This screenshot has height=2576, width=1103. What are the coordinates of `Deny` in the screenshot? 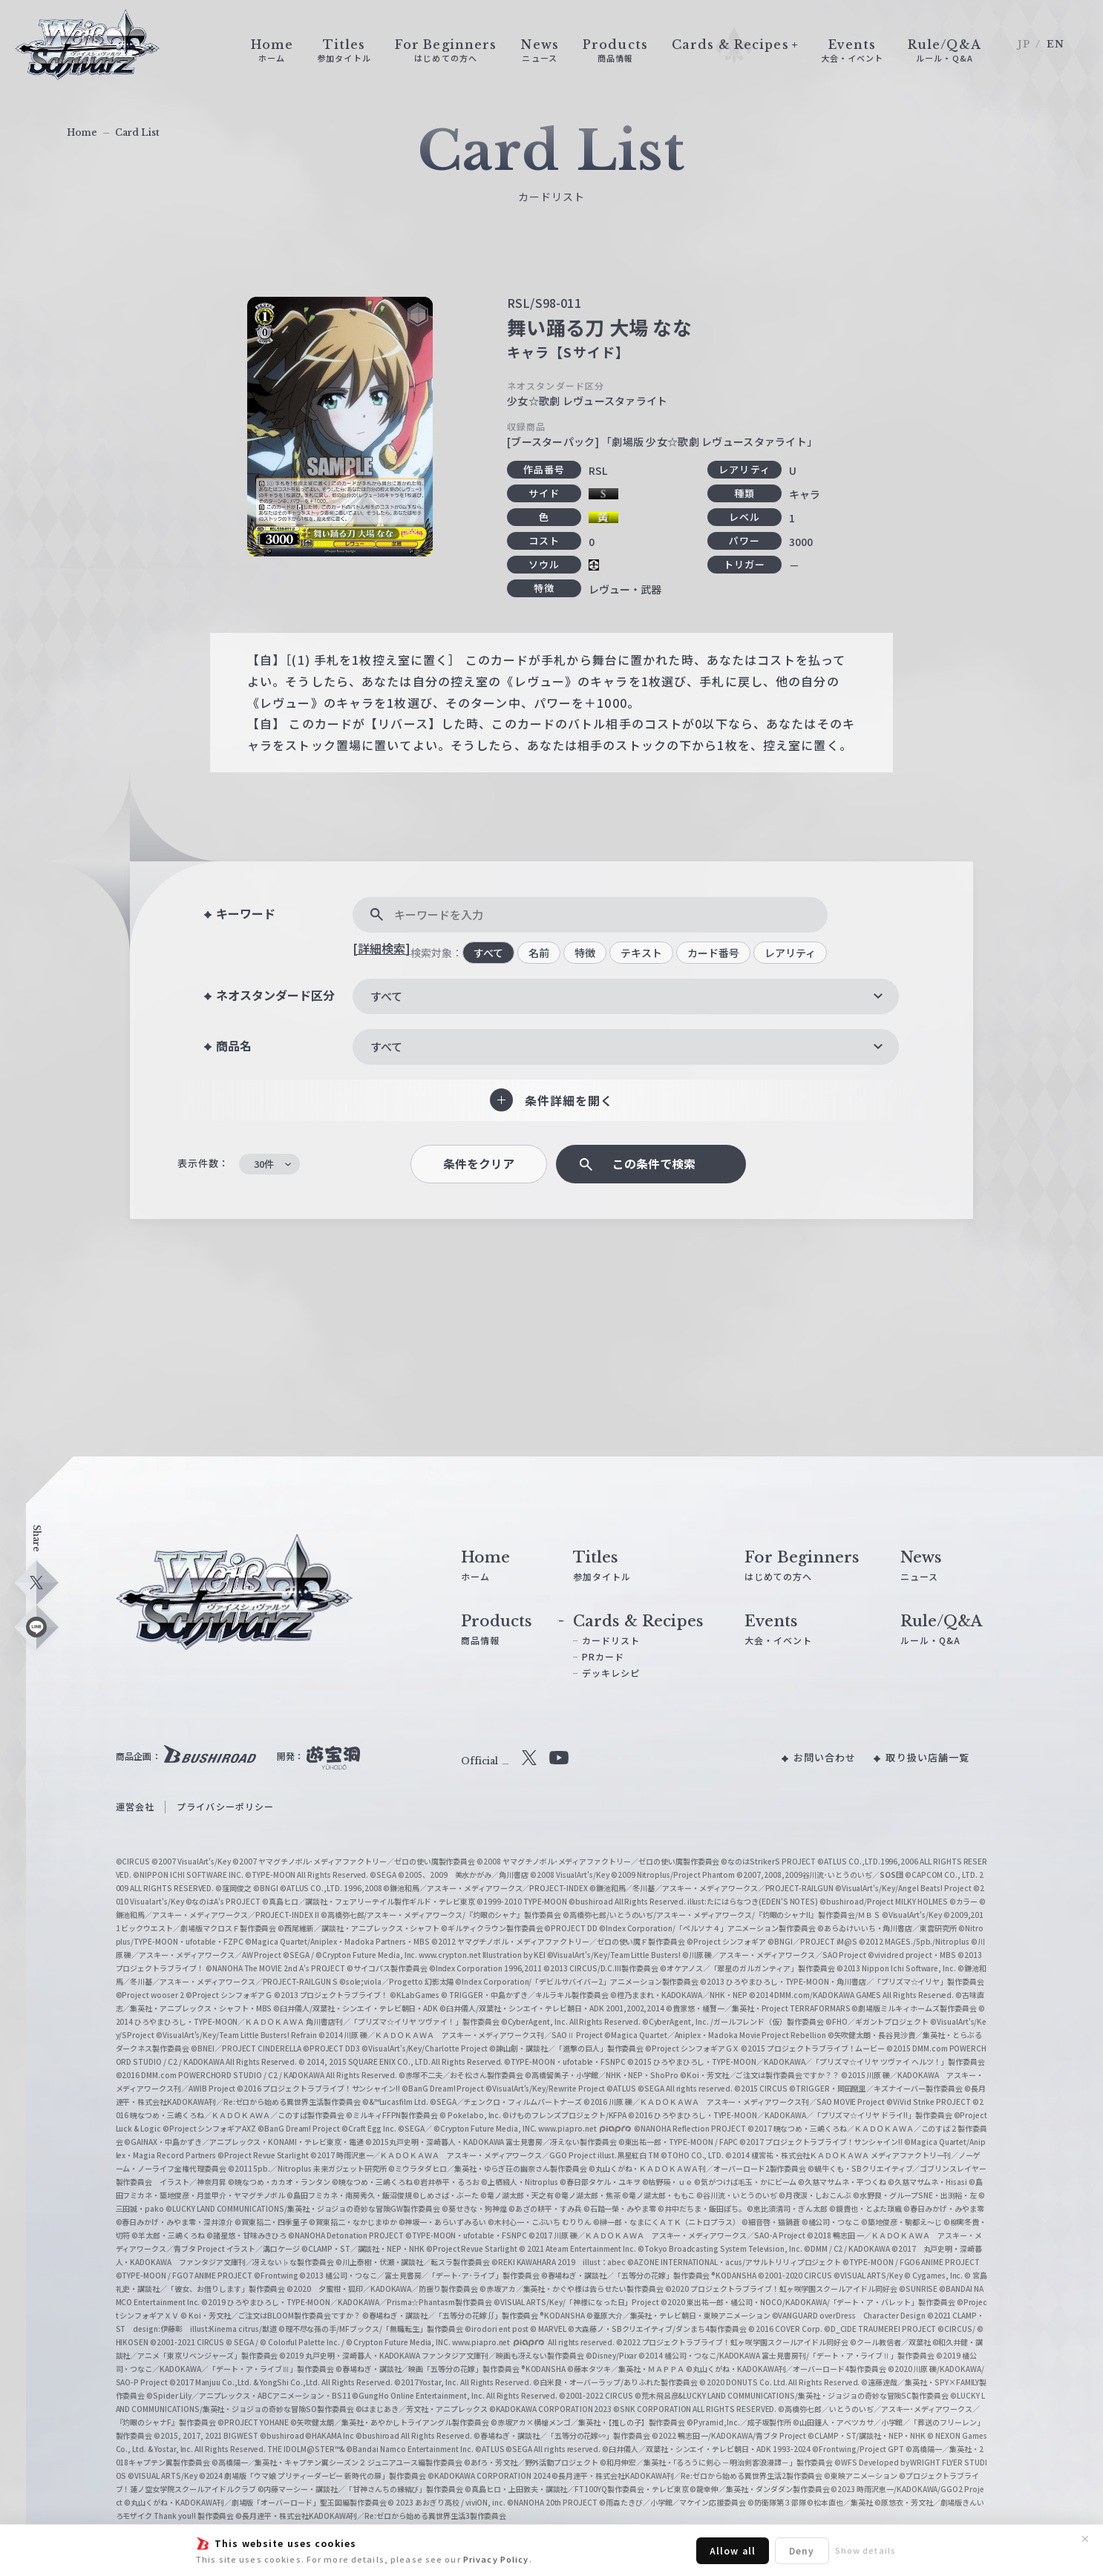 It's located at (801, 2550).